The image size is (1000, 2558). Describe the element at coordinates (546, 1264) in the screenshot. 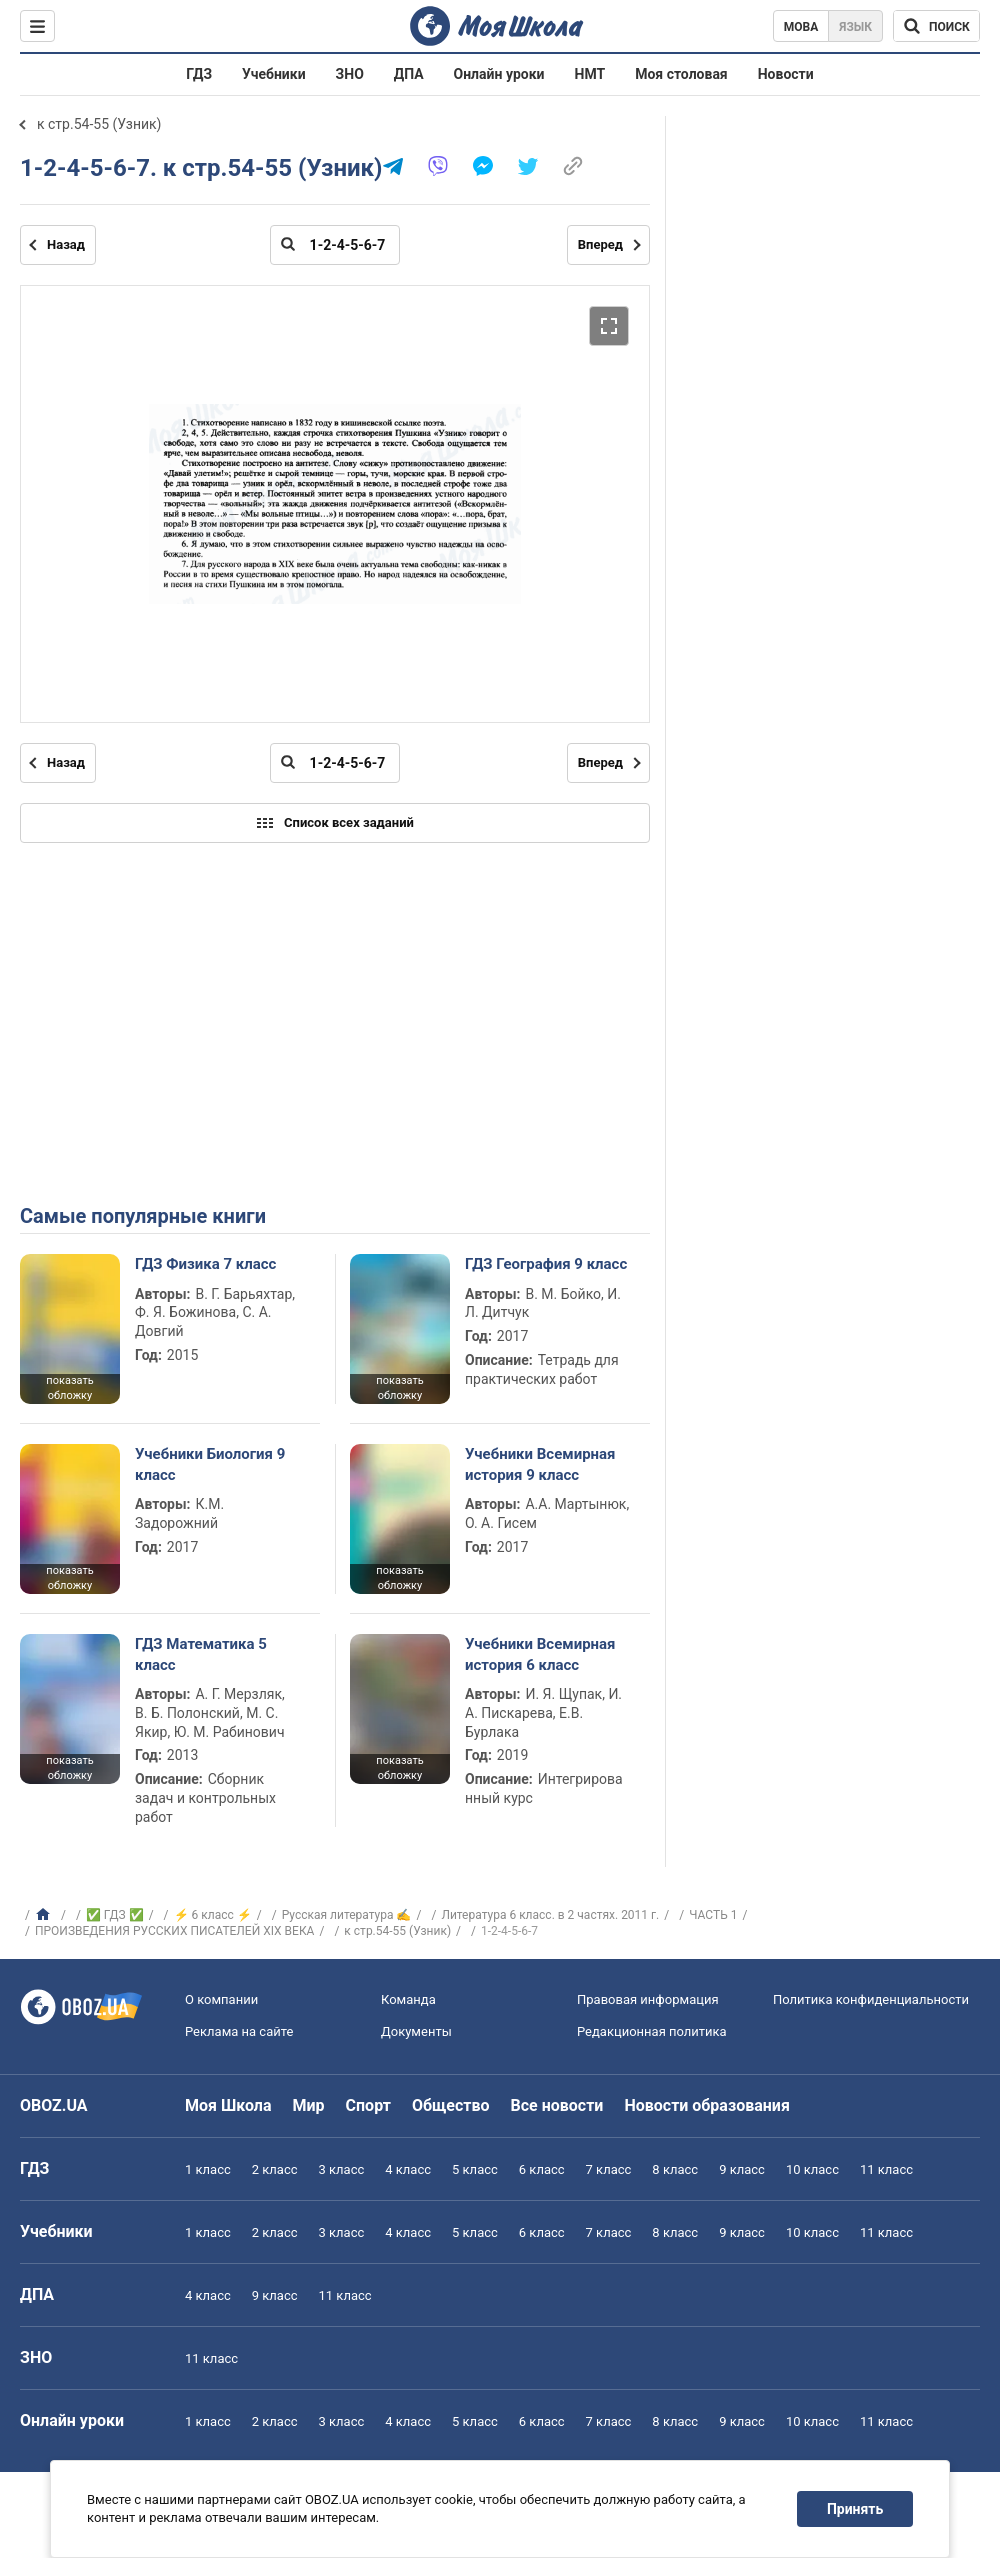

I see `ГДЗ География 9 класс` at that location.